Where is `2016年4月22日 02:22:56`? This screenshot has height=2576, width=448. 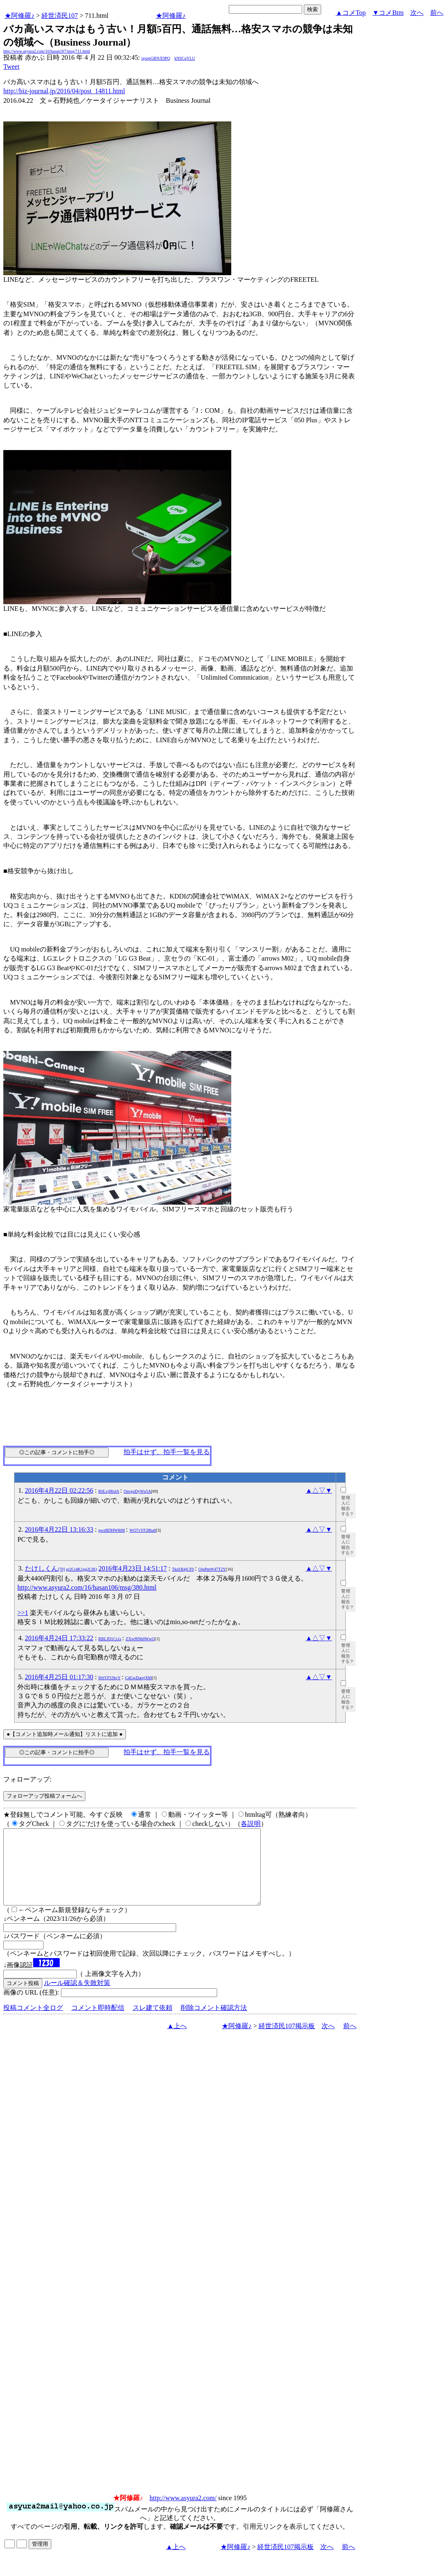 2016年4月22日 02:22:56 is located at coordinates (59, 1490).